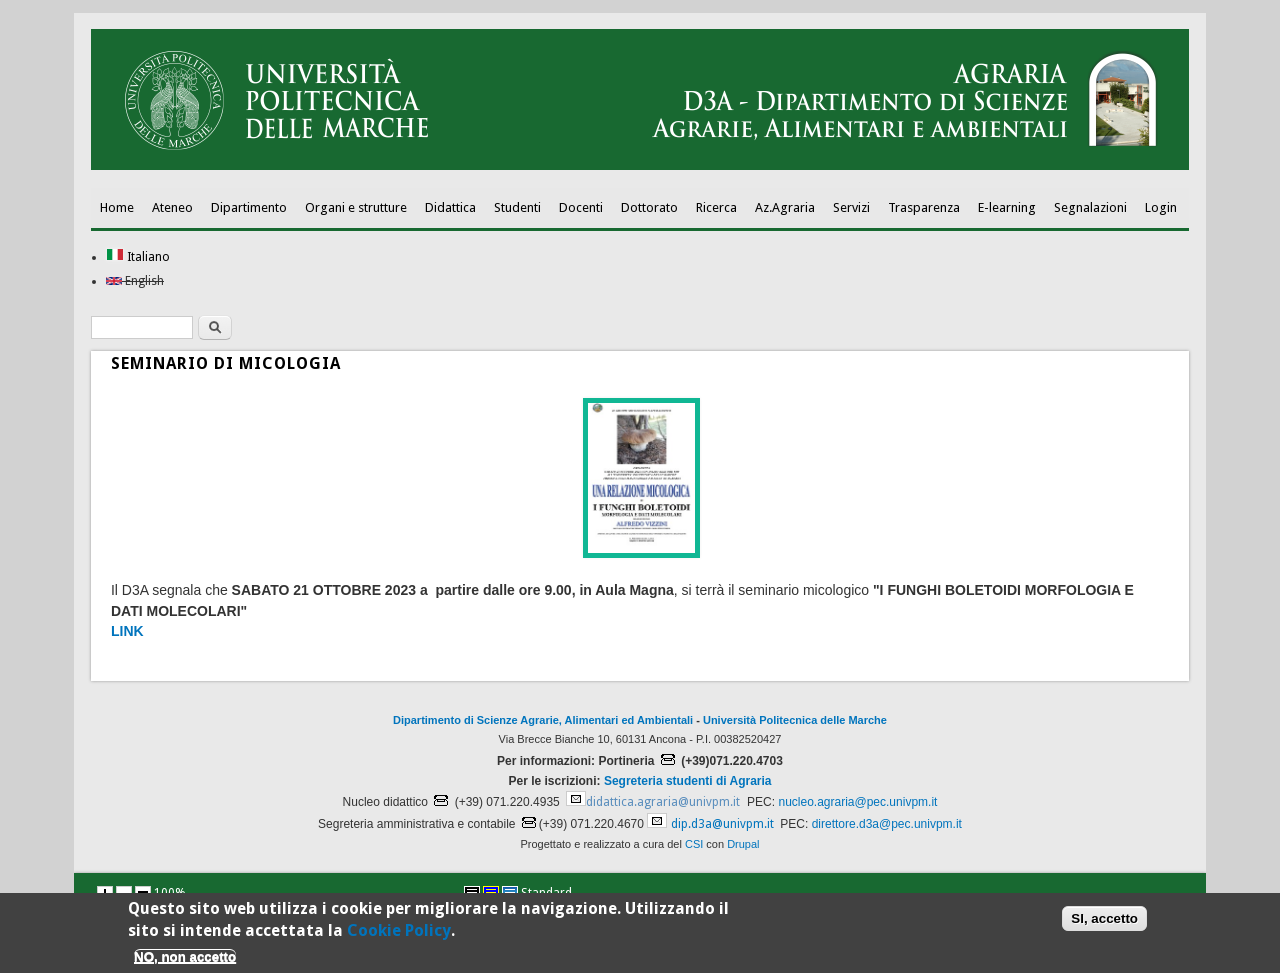 The width and height of the screenshot is (1280, 973). I want to click on SI, accetto, so click(1104, 922).